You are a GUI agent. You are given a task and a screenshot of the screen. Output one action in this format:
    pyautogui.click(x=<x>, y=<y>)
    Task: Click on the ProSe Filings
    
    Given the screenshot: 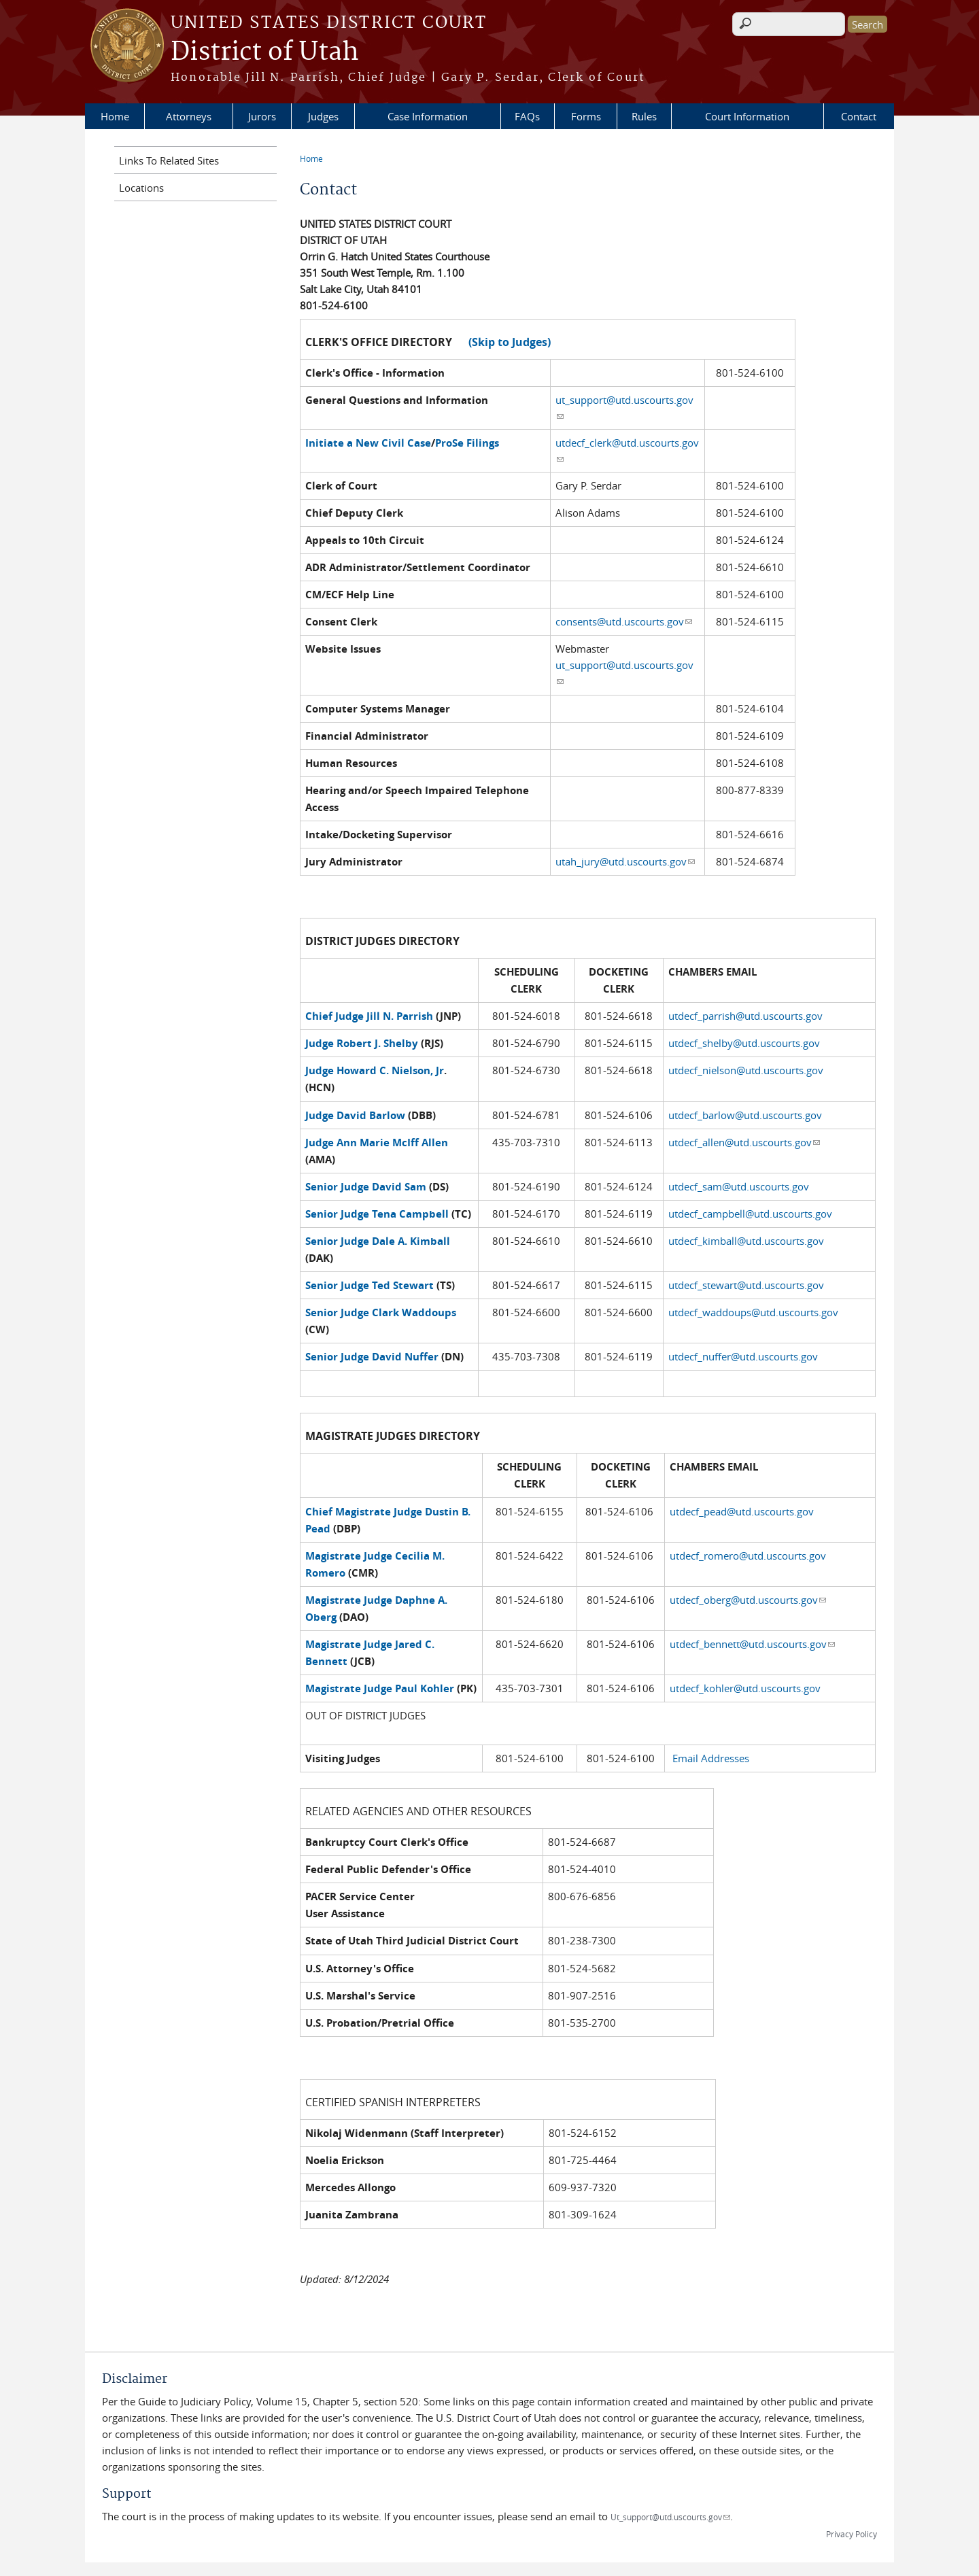 What is the action you would take?
    pyautogui.click(x=467, y=443)
    